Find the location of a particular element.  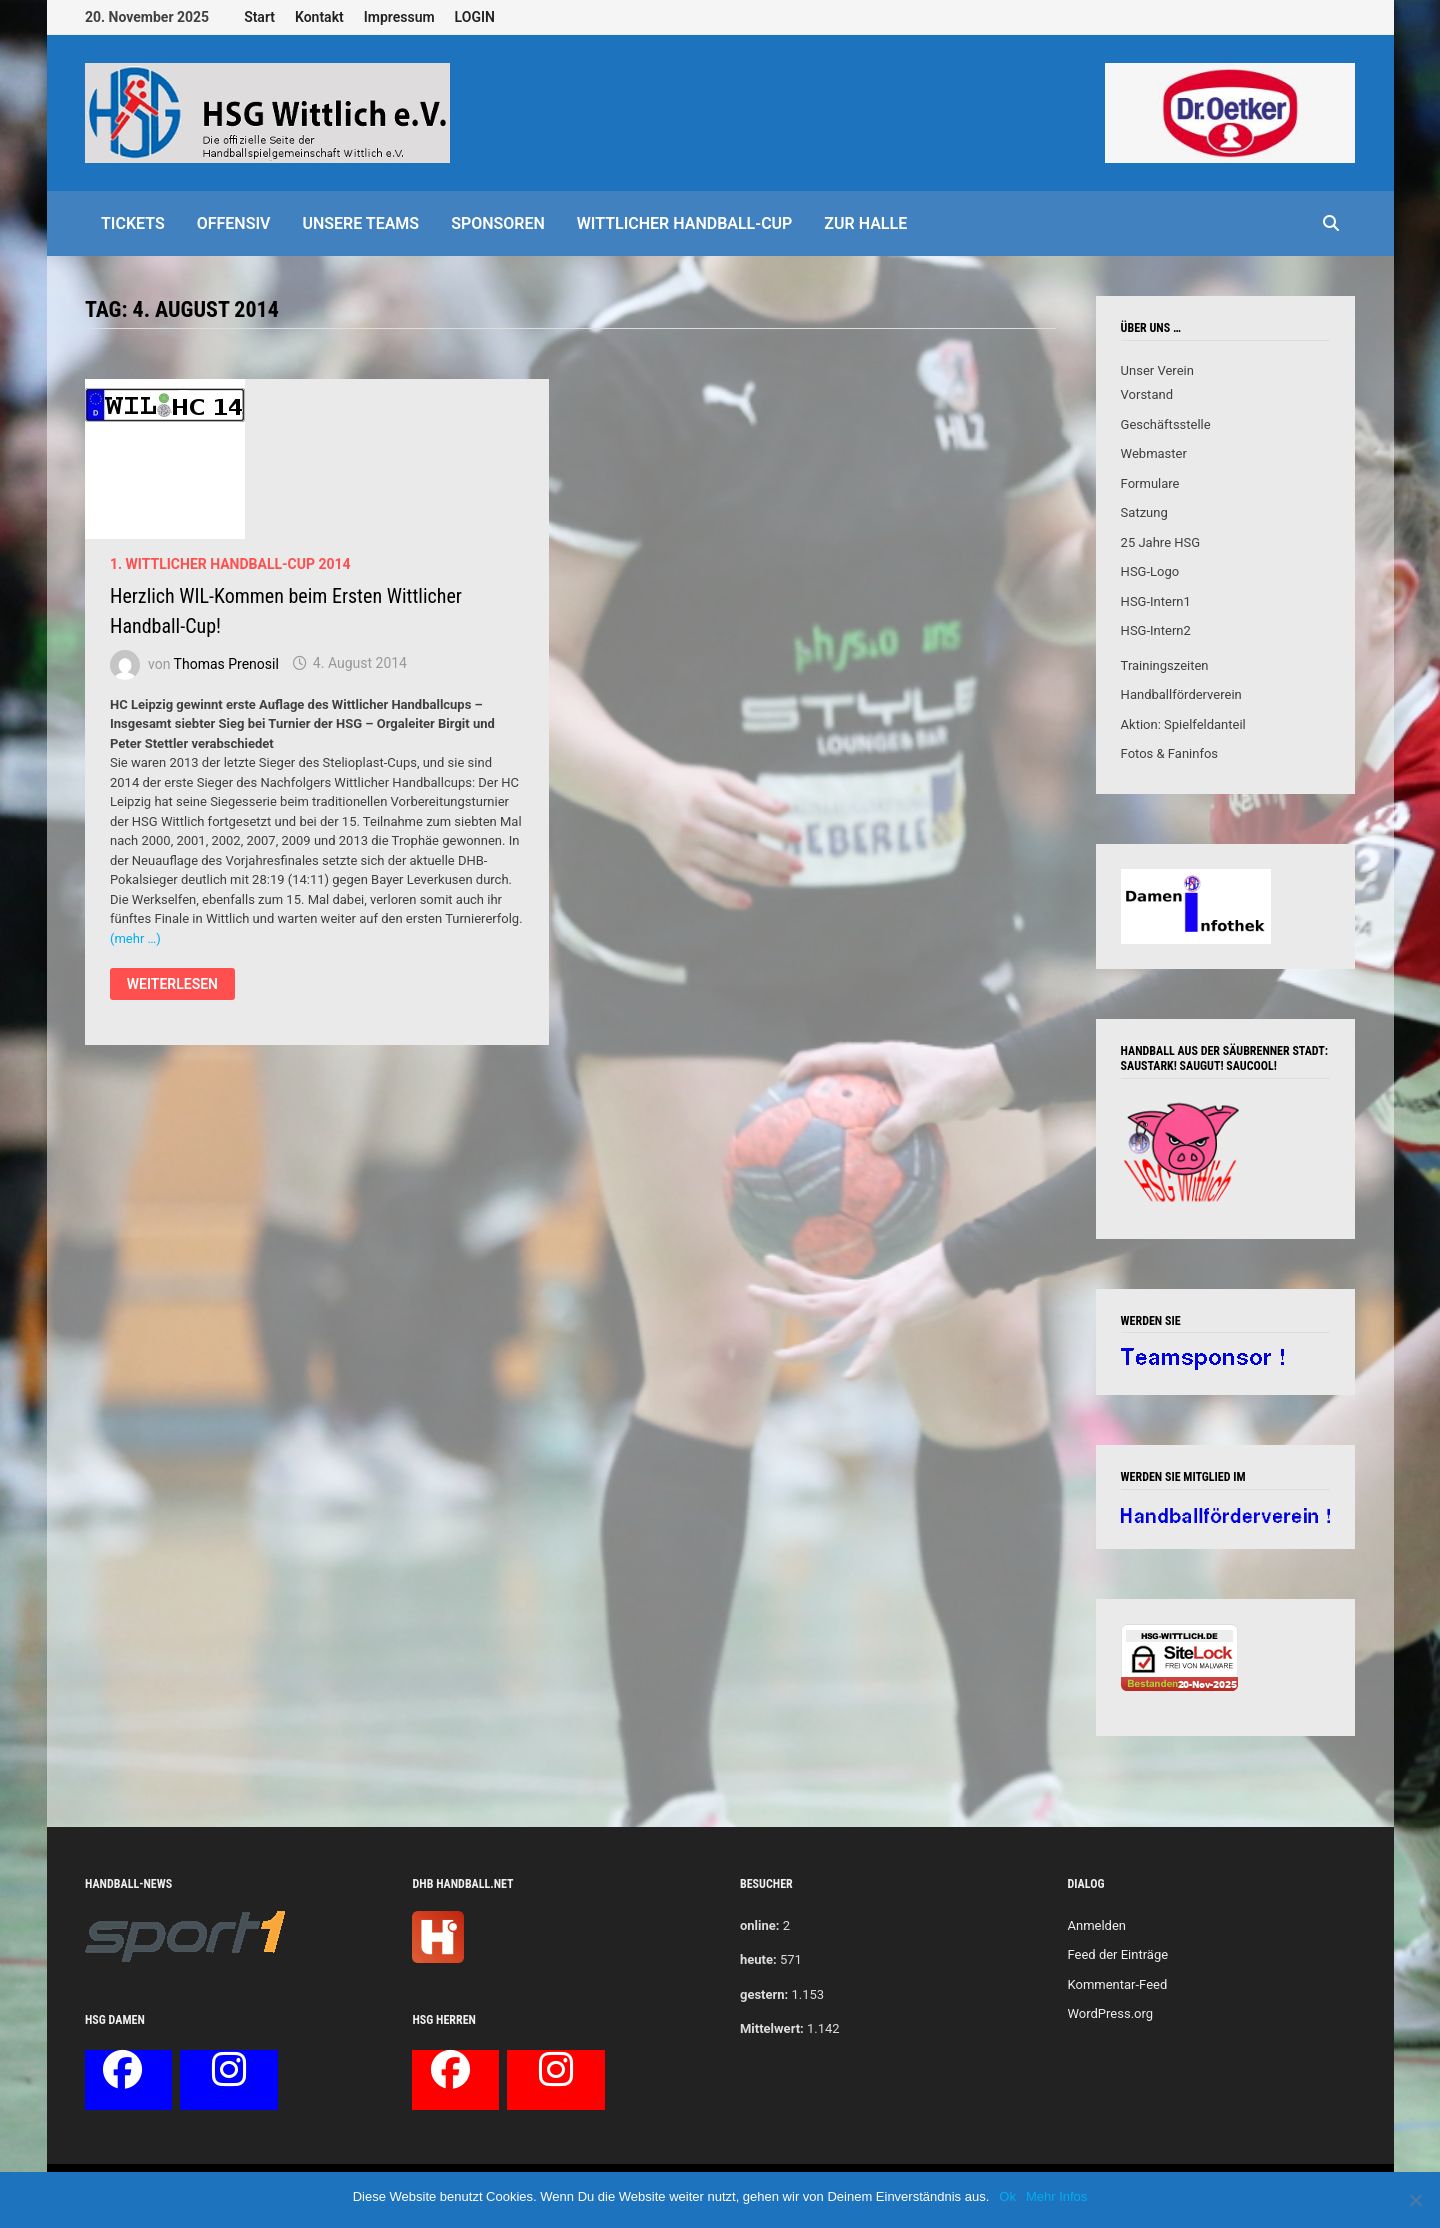

LOGIN is located at coordinates (475, 17).